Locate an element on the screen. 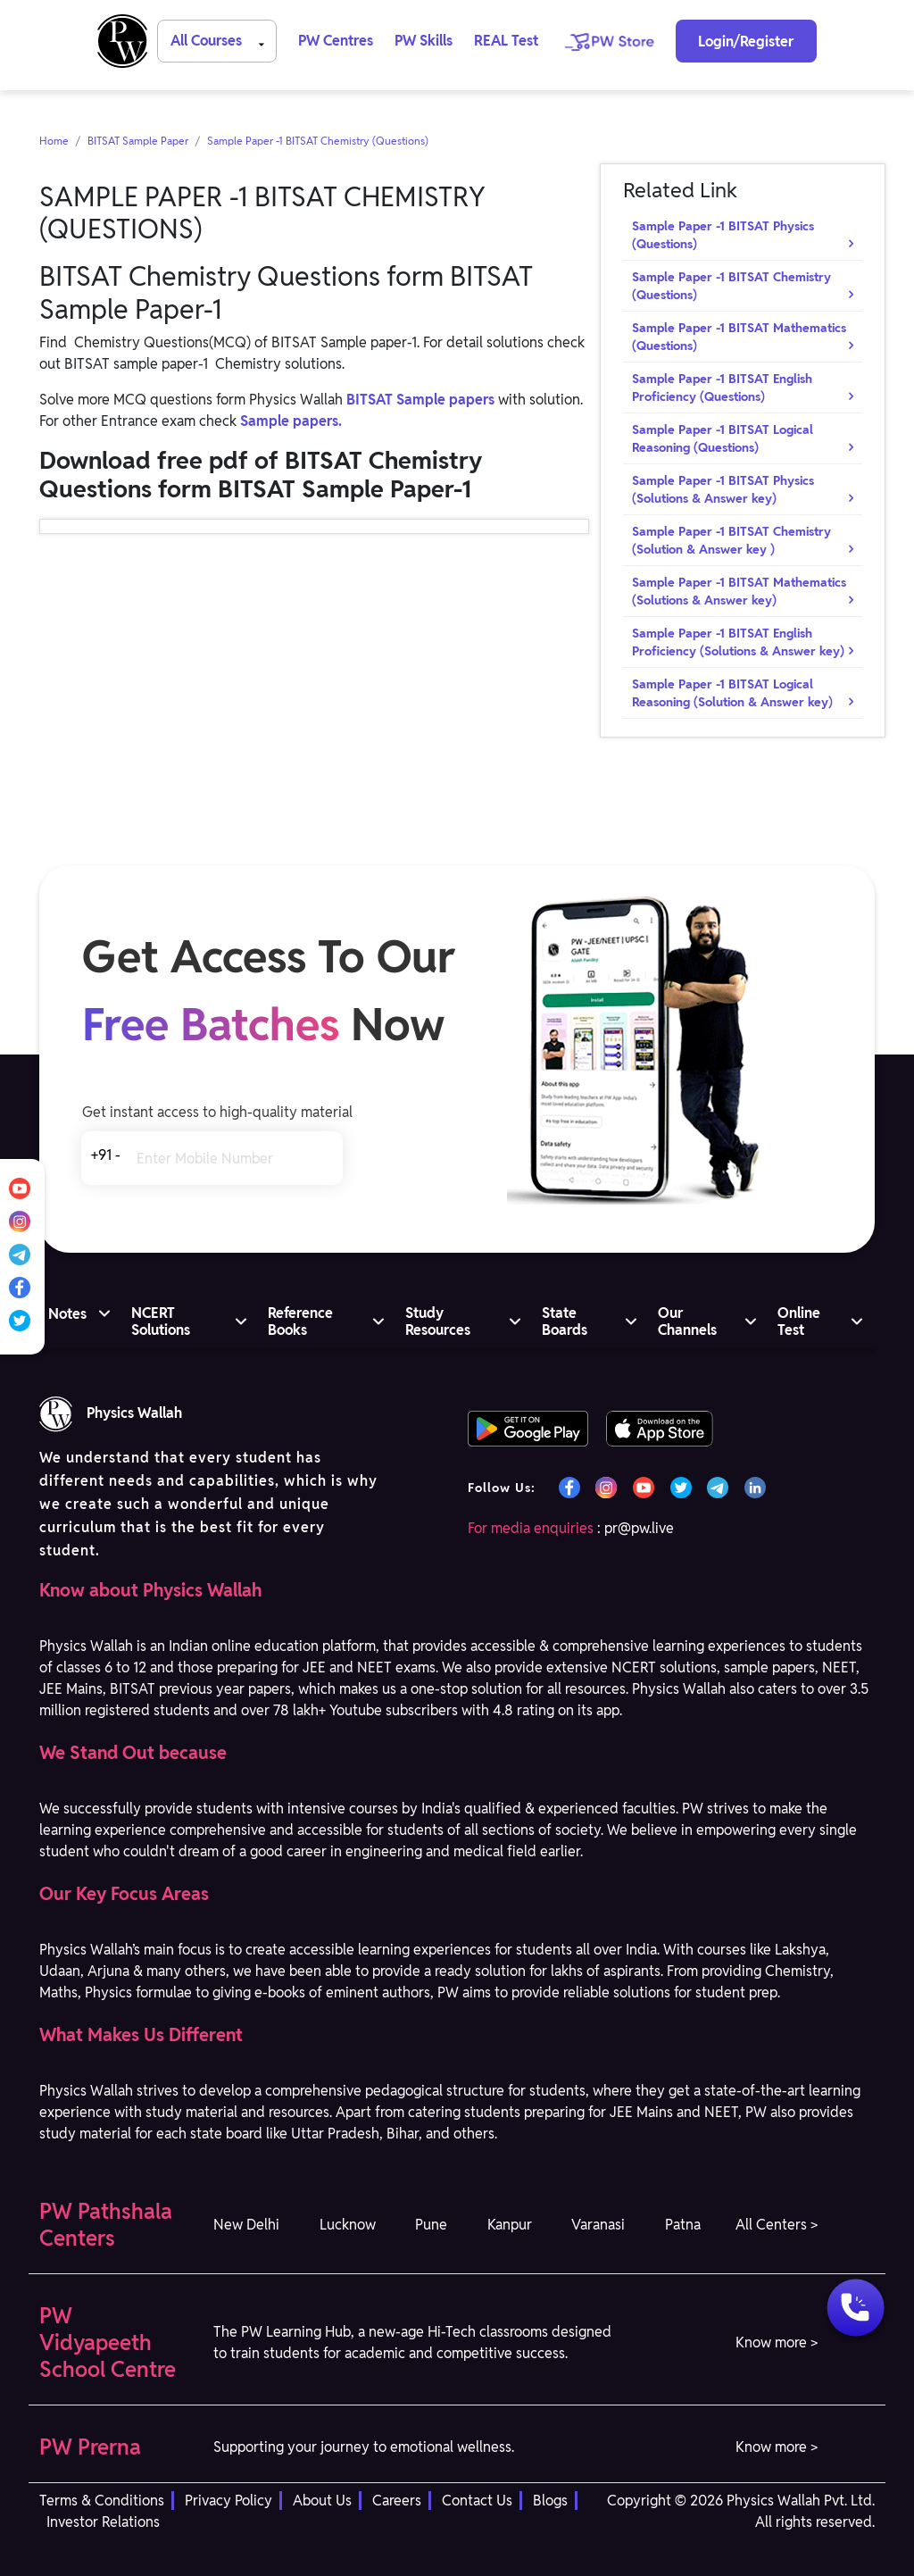 This screenshot has height=2576, width=914. Know more > [button] is located at coordinates (776, 2342).